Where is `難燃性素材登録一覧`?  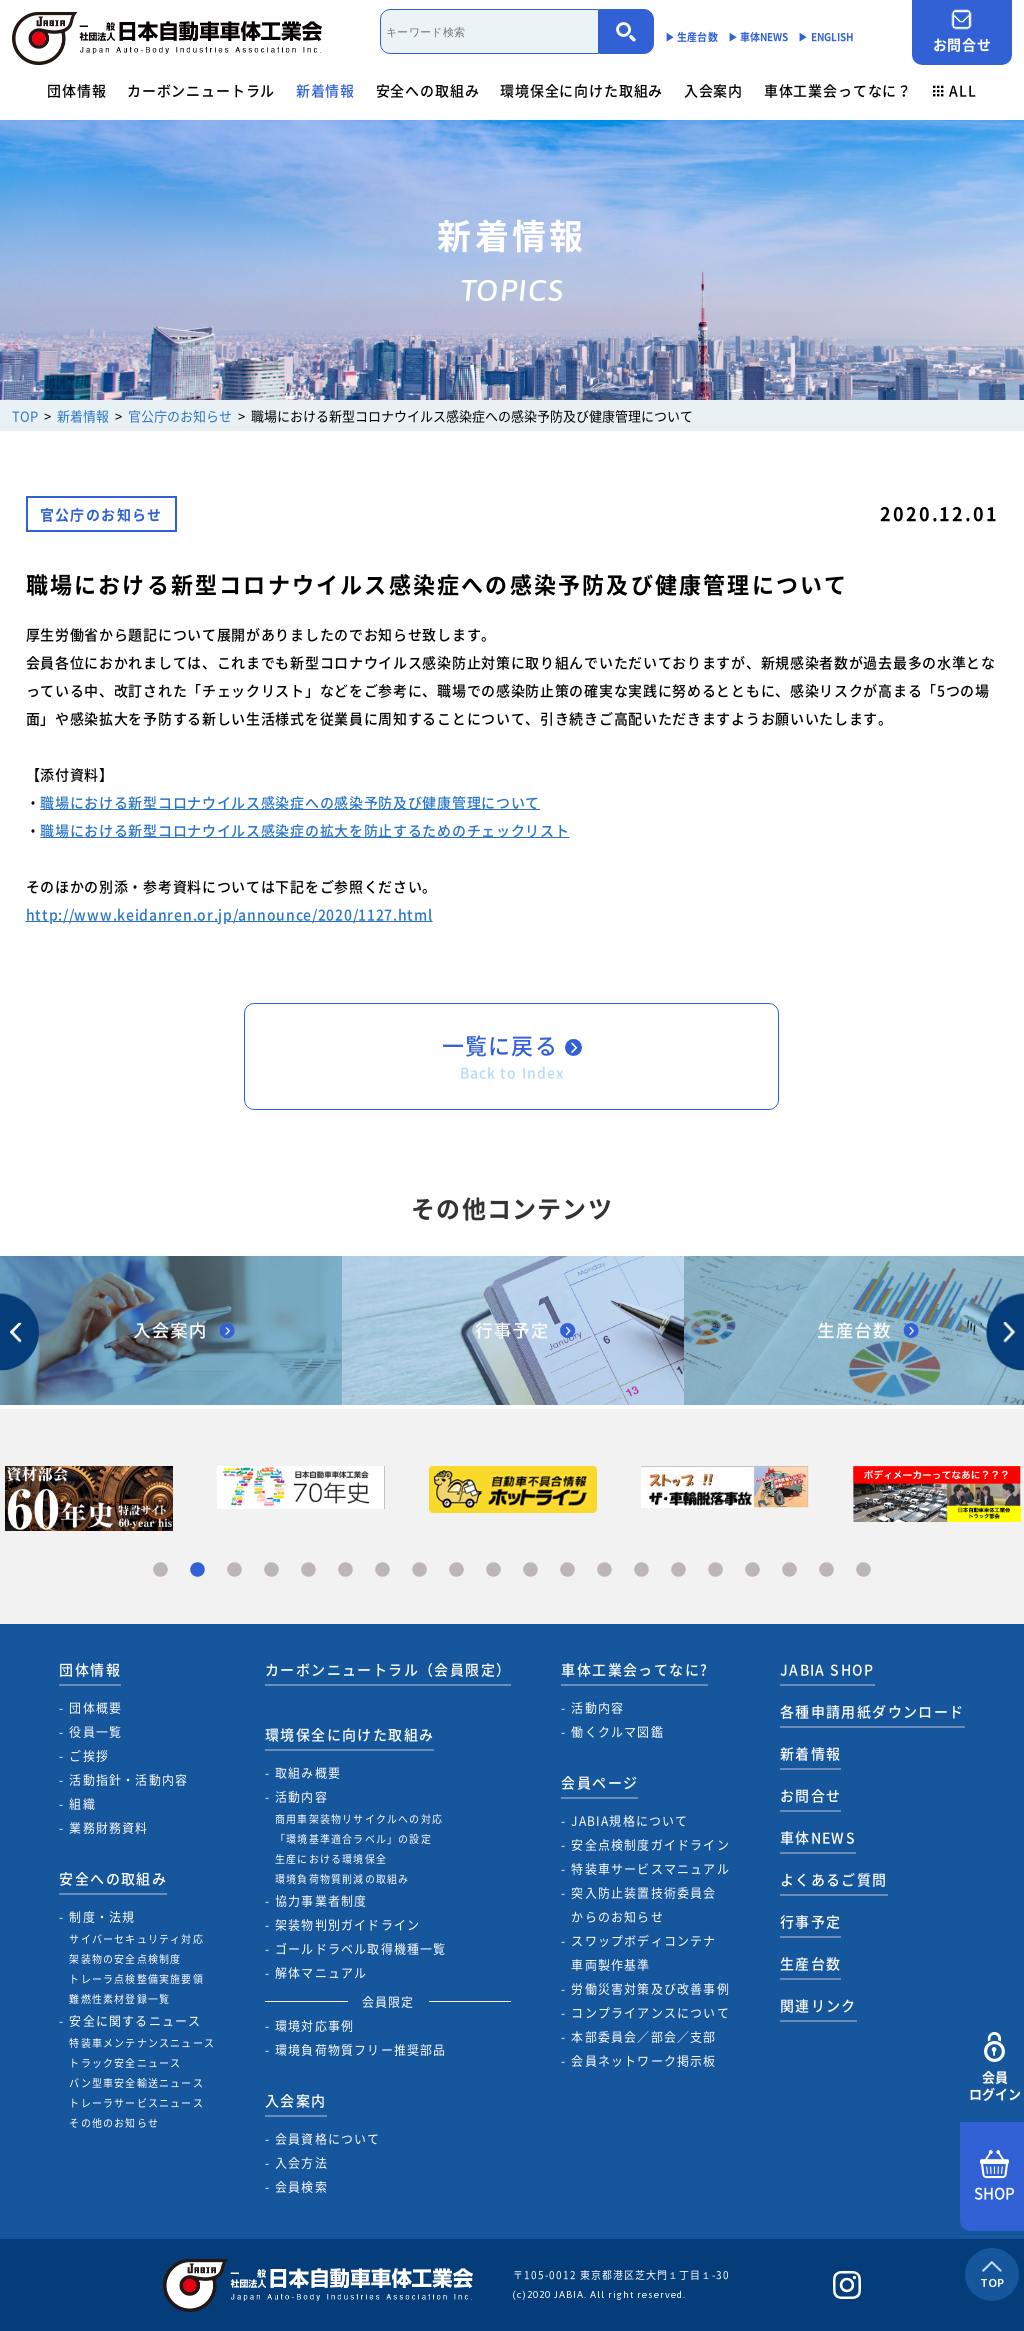 難燃性素材登録一覧 is located at coordinates (119, 1998).